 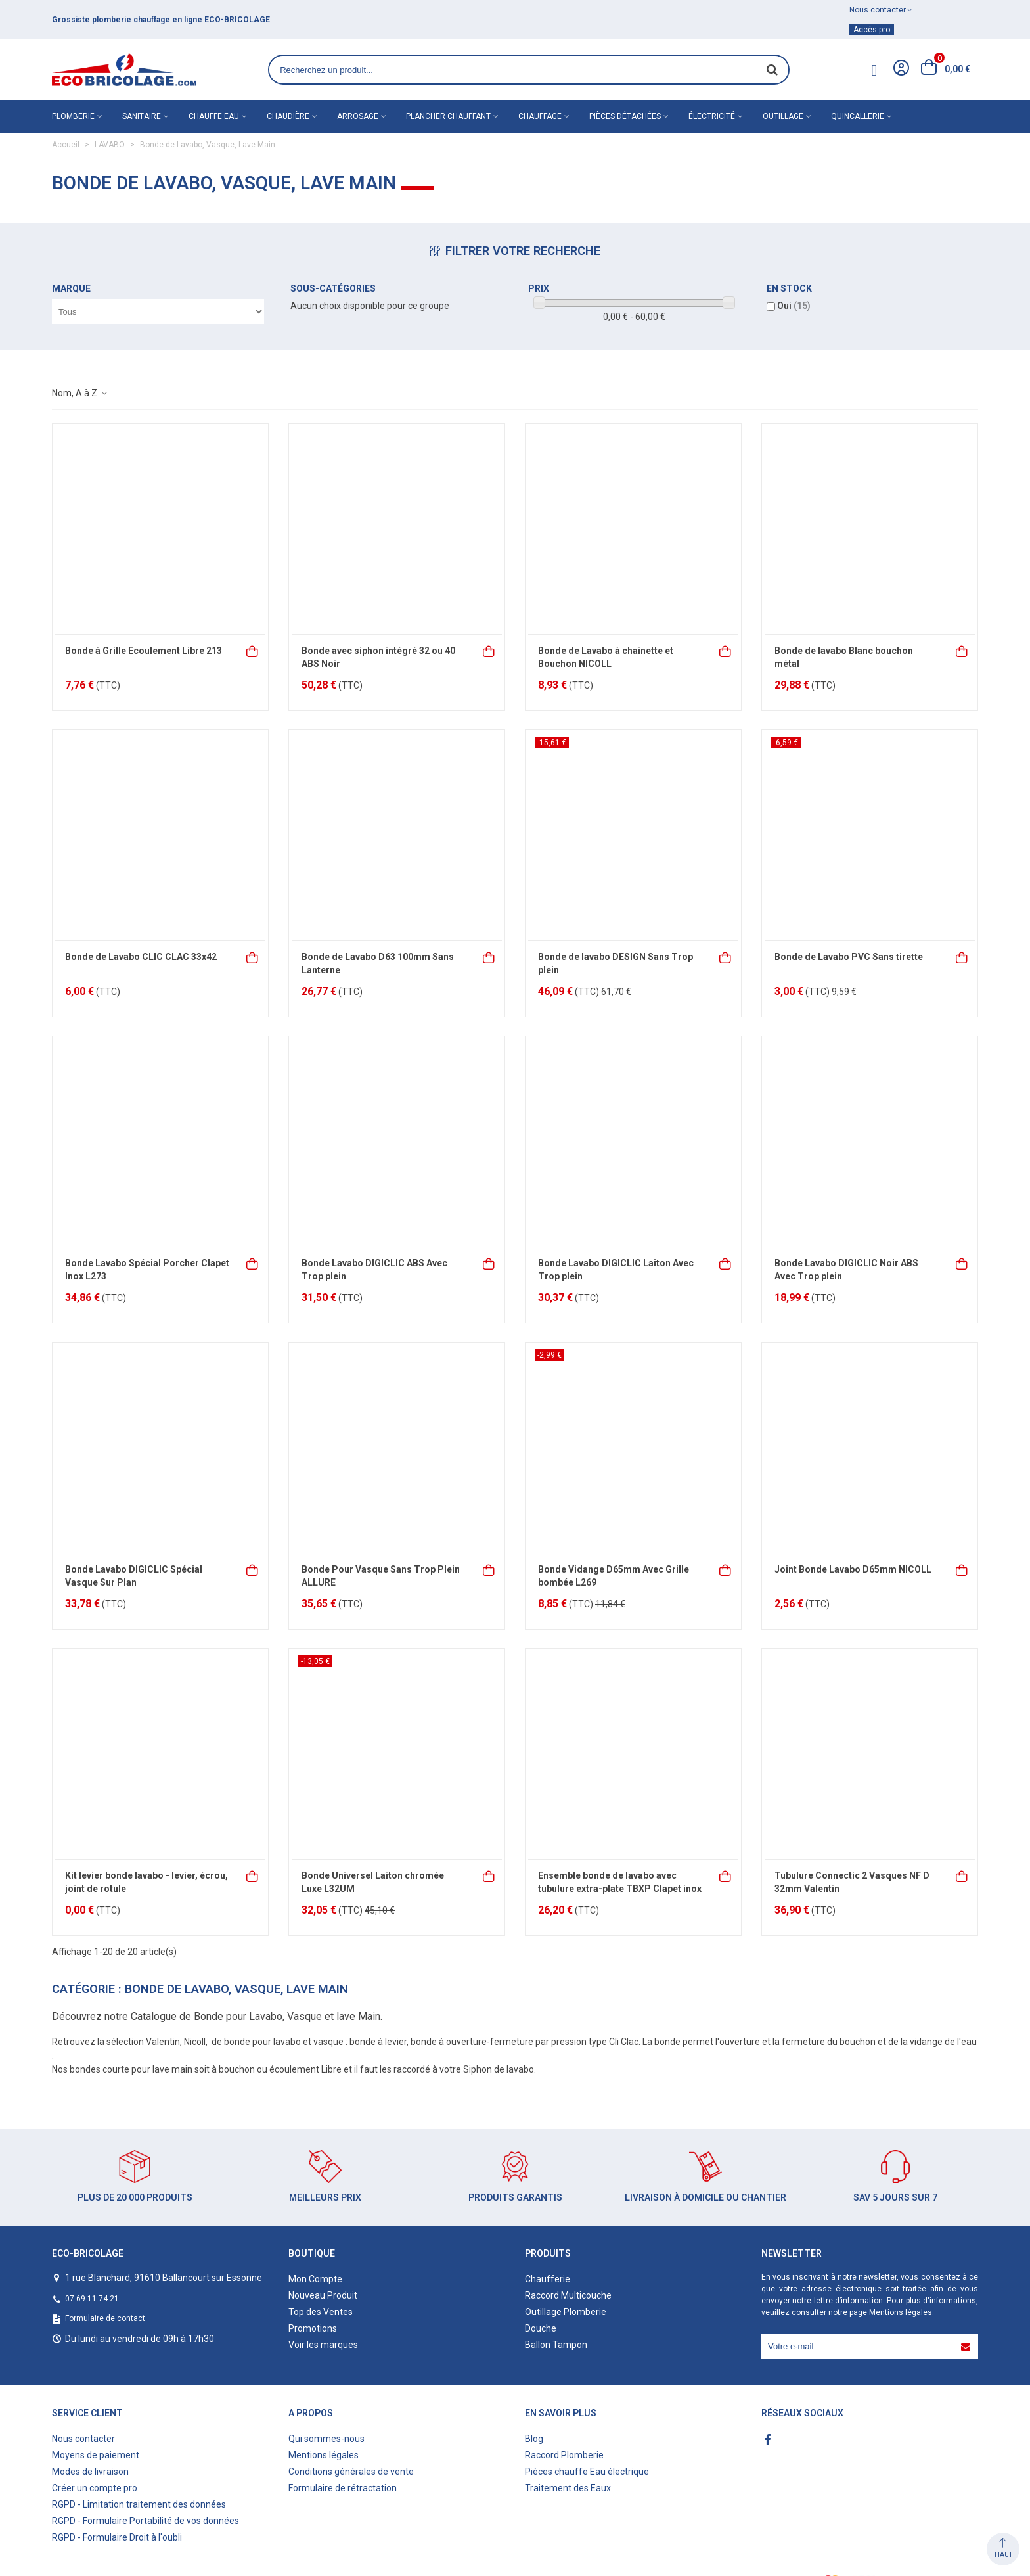 What do you see at coordinates (351, 2471) in the screenshot?
I see `Conditions générales de vente` at bounding box center [351, 2471].